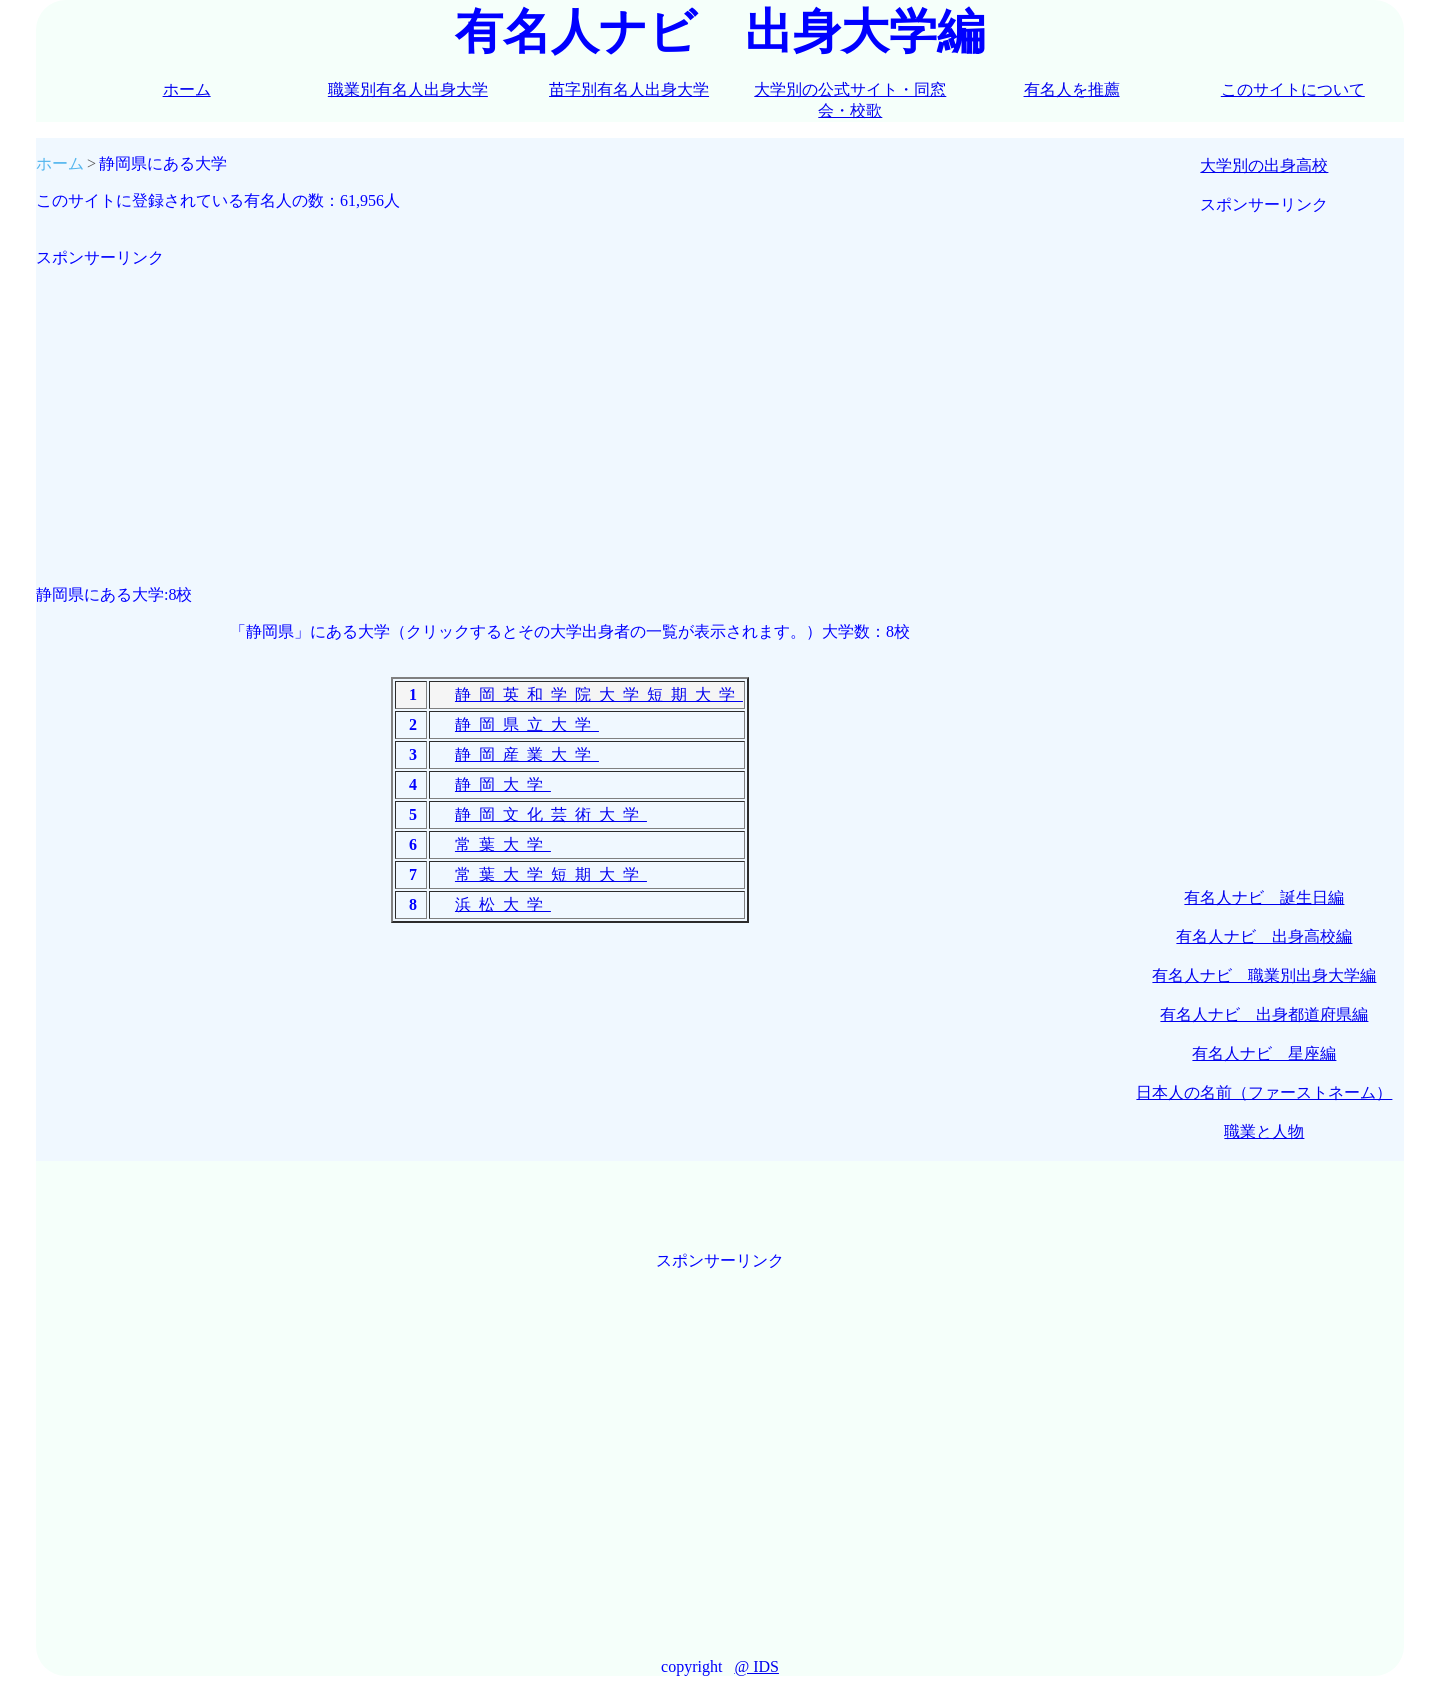  I want to click on 大学別の出身高校, so click(1264, 165).